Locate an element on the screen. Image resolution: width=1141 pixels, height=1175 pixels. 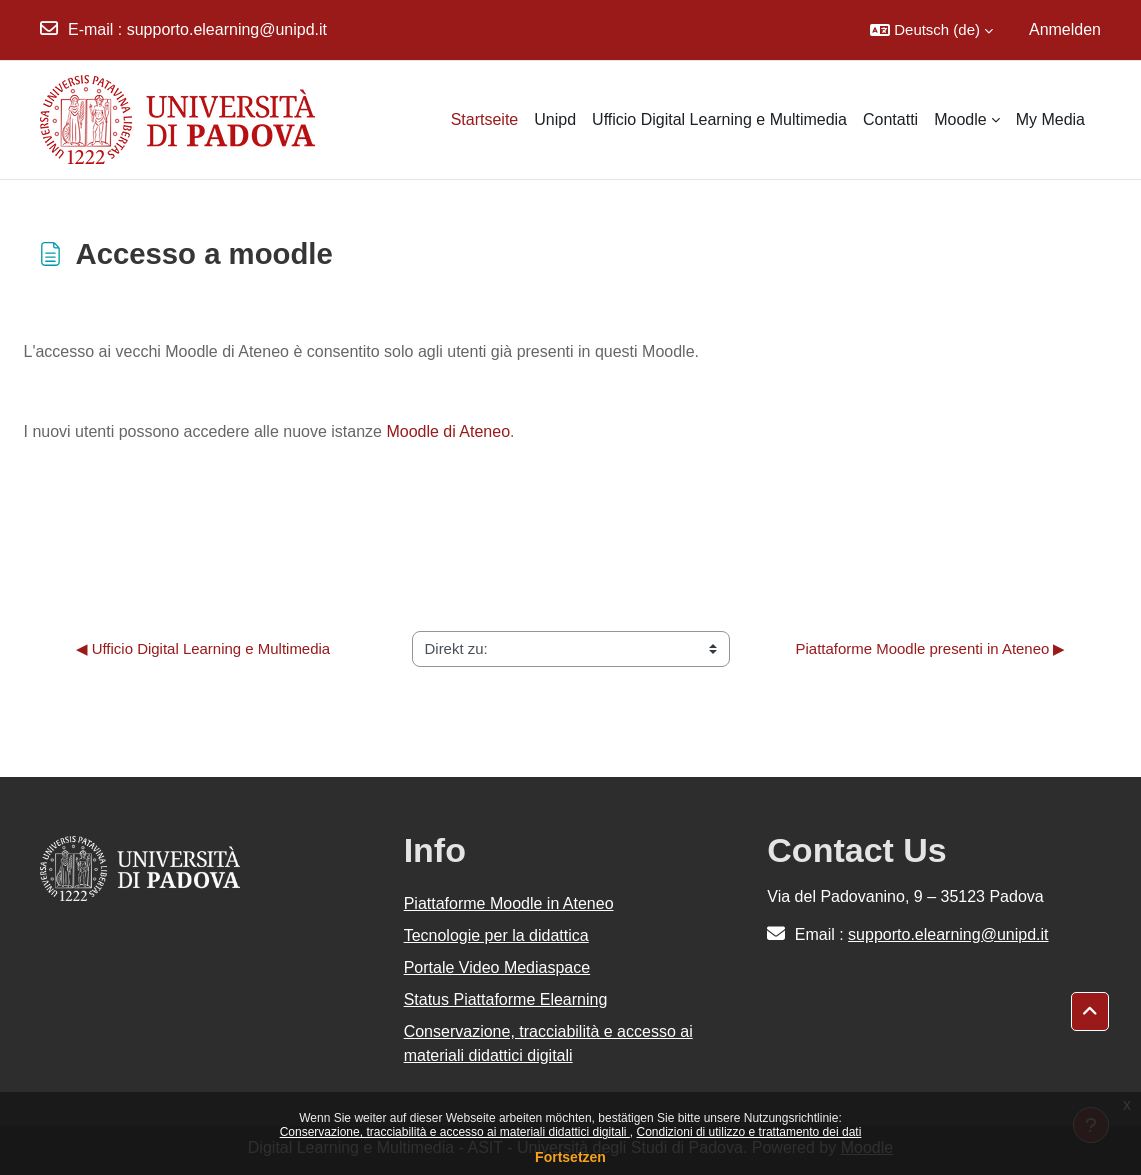
Fortsetzen is located at coordinates (570, 1157).